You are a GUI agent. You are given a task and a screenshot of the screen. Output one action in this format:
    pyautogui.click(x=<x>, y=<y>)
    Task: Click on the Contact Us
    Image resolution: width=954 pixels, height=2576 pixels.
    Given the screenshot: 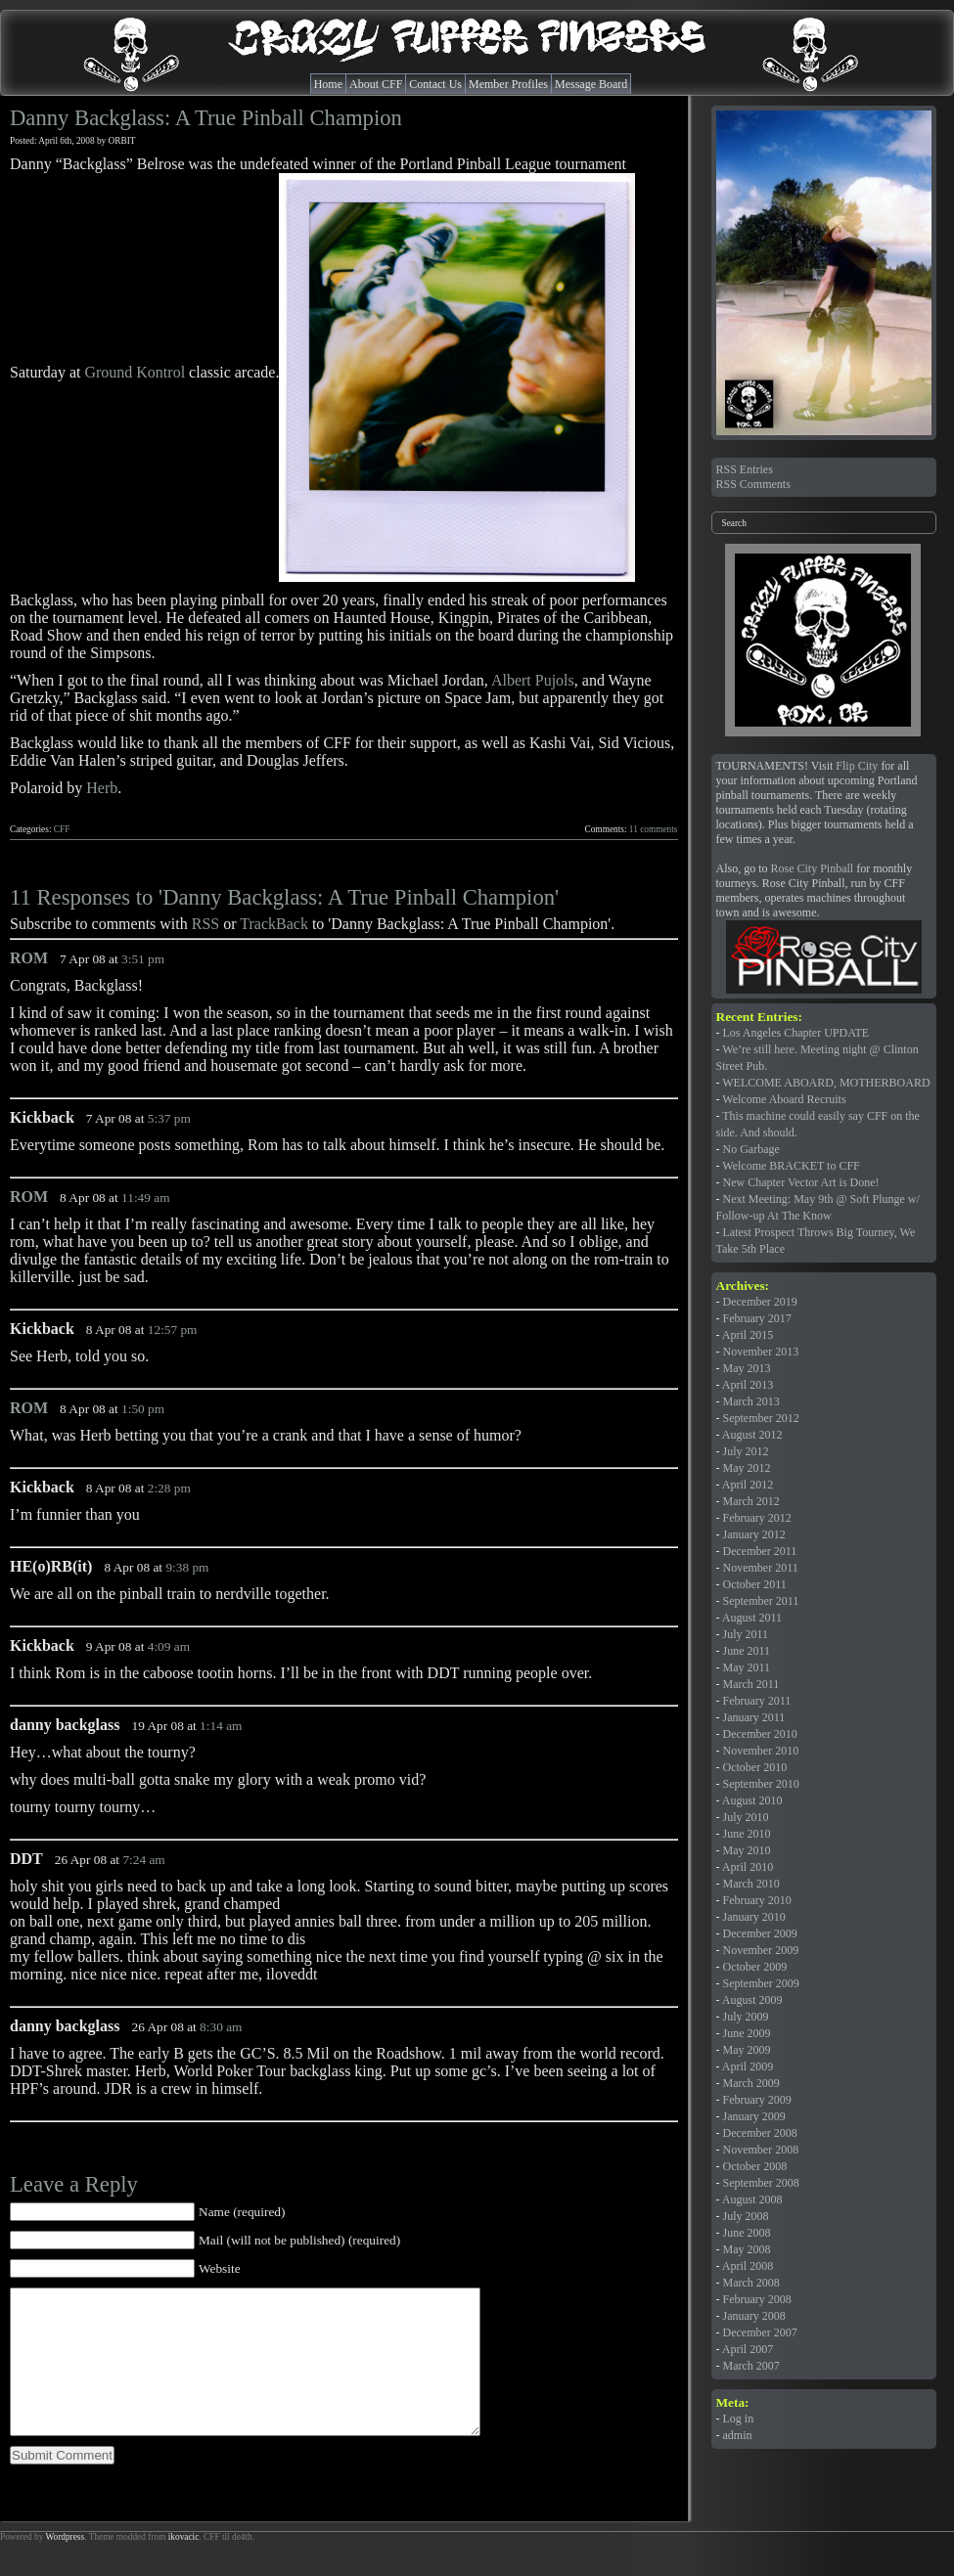 What is the action you would take?
    pyautogui.click(x=435, y=84)
    